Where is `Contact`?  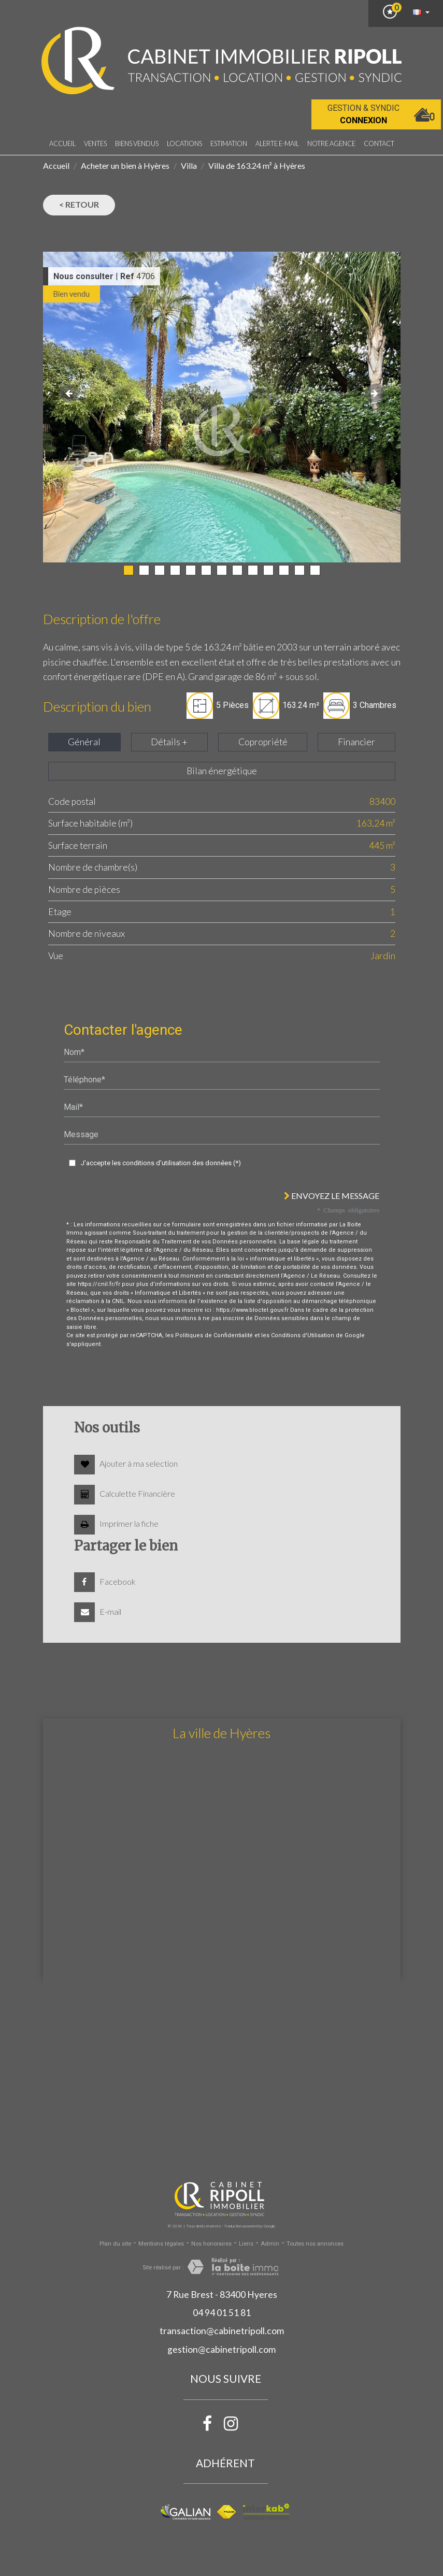
Contact is located at coordinates (379, 143).